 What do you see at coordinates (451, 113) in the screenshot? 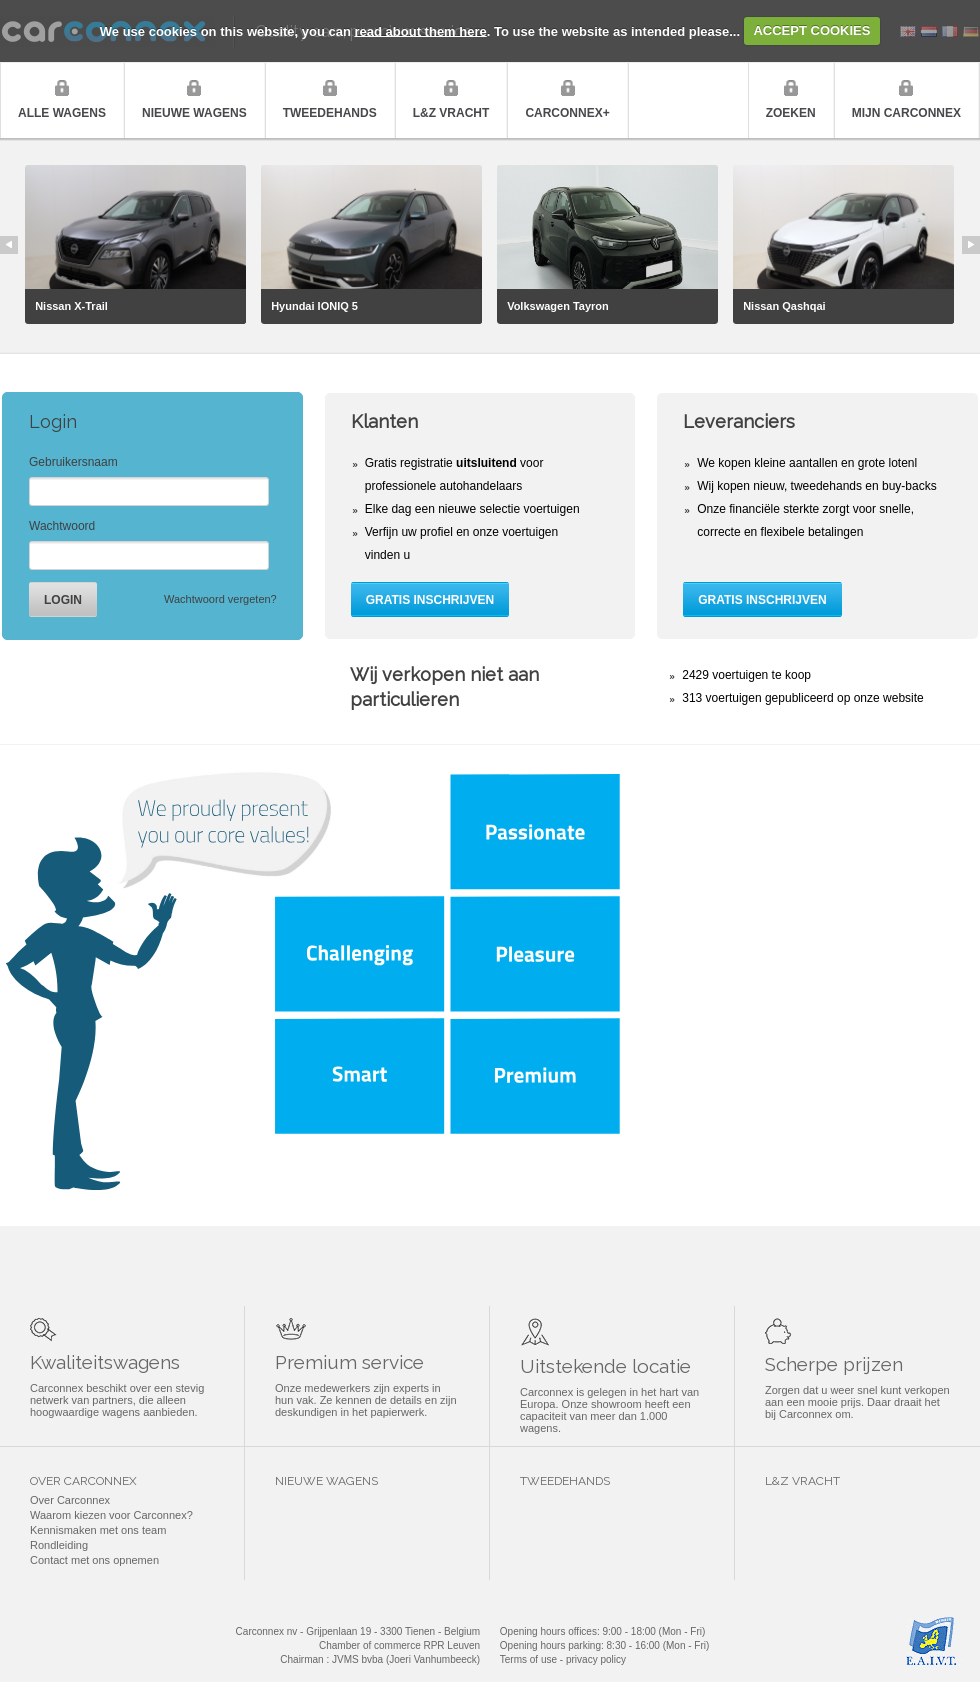
I see `L&Z vracht` at bounding box center [451, 113].